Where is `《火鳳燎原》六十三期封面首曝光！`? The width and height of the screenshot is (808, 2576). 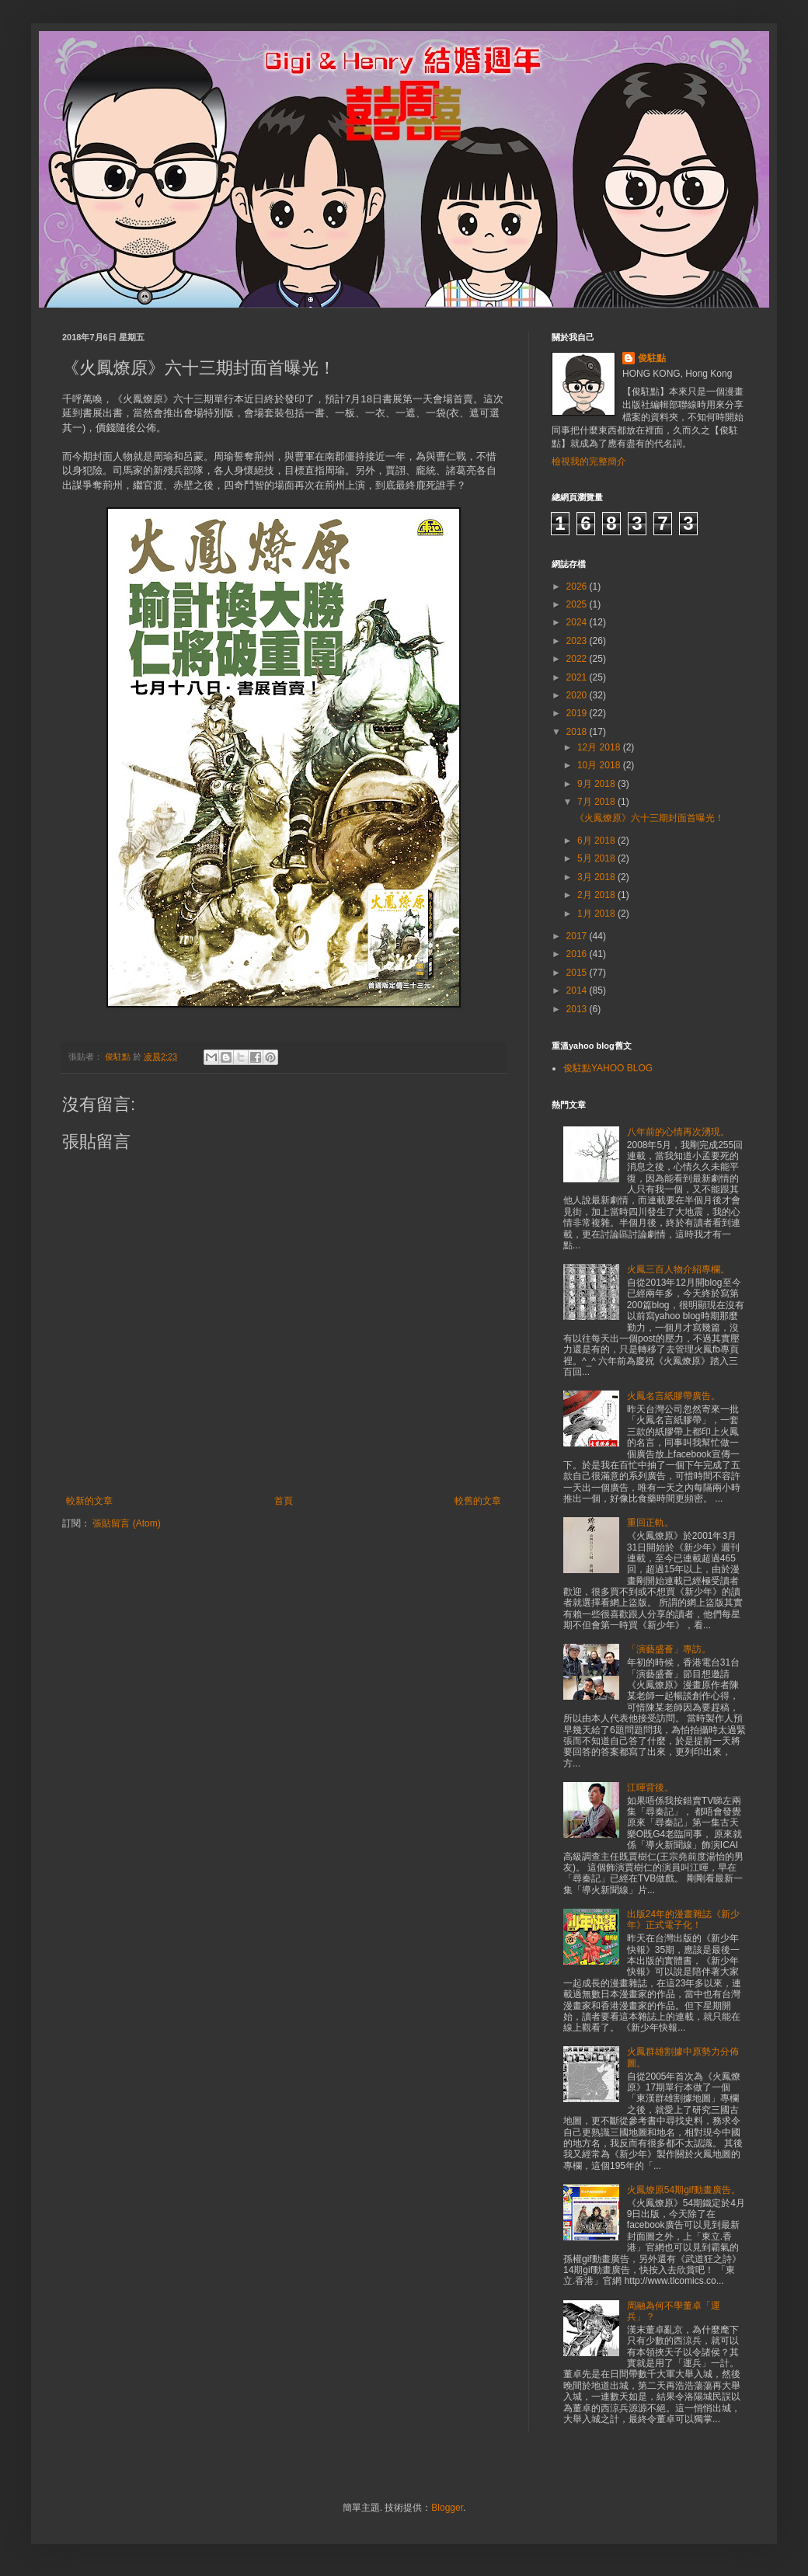
《火鳳燎原》六十三期封面首曝光！ is located at coordinates (649, 818).